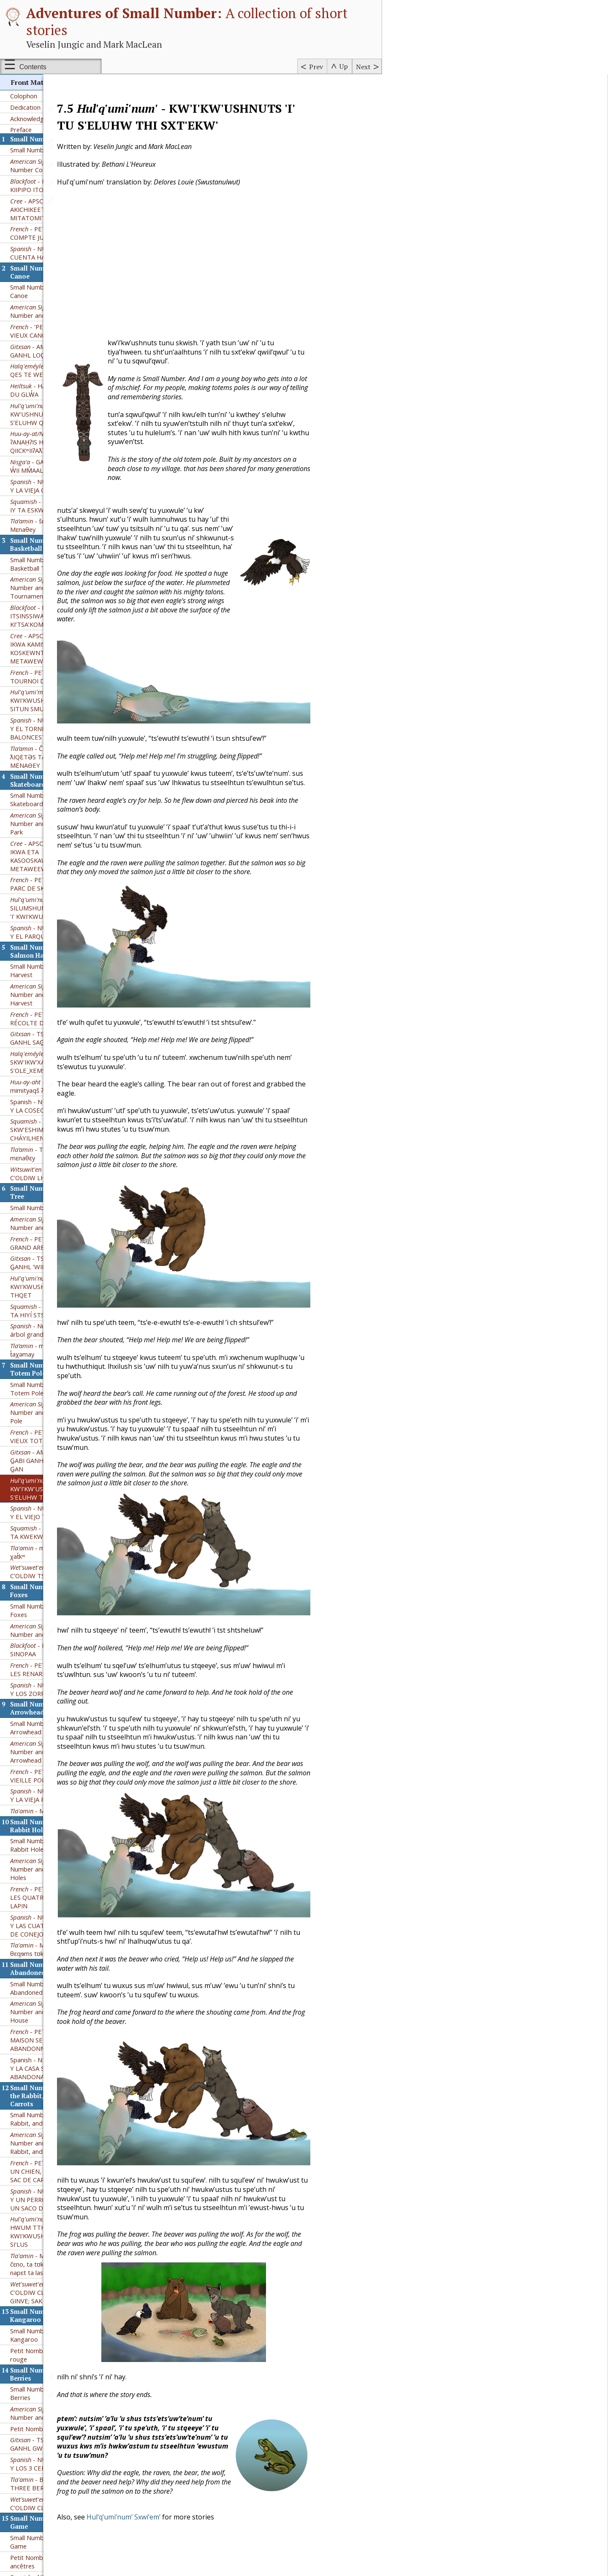 This screenshot has width=608, height=2576. What do you see at coordinates (53, 2538) in the screenshot?
I see `- NÚMERO PEQUEÑO Y EL VIEJO JUEGO` at bounding box center [53, 2538].